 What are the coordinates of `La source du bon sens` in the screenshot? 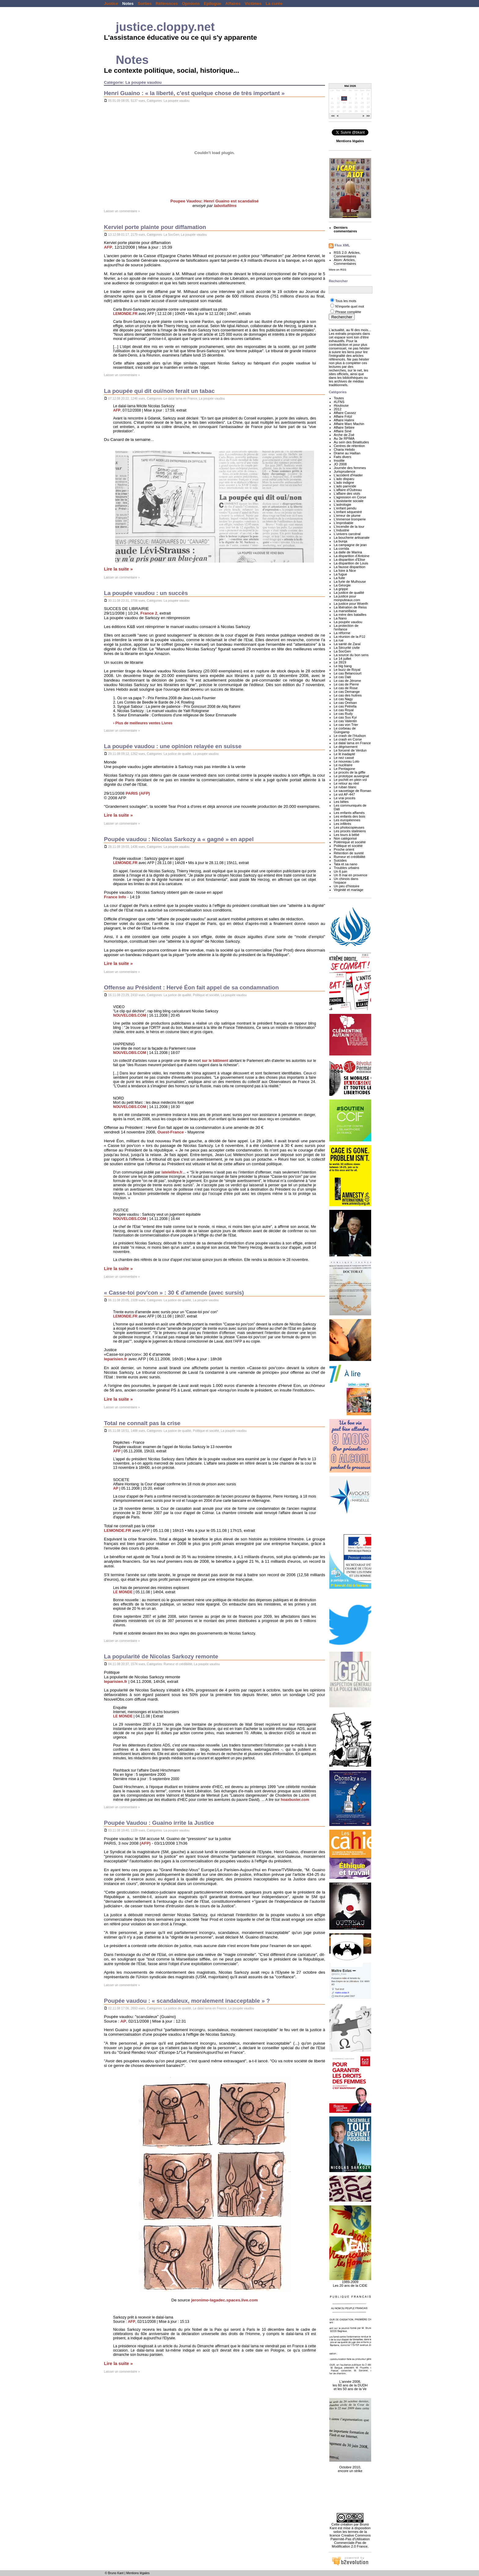 It's located at (351, 655).